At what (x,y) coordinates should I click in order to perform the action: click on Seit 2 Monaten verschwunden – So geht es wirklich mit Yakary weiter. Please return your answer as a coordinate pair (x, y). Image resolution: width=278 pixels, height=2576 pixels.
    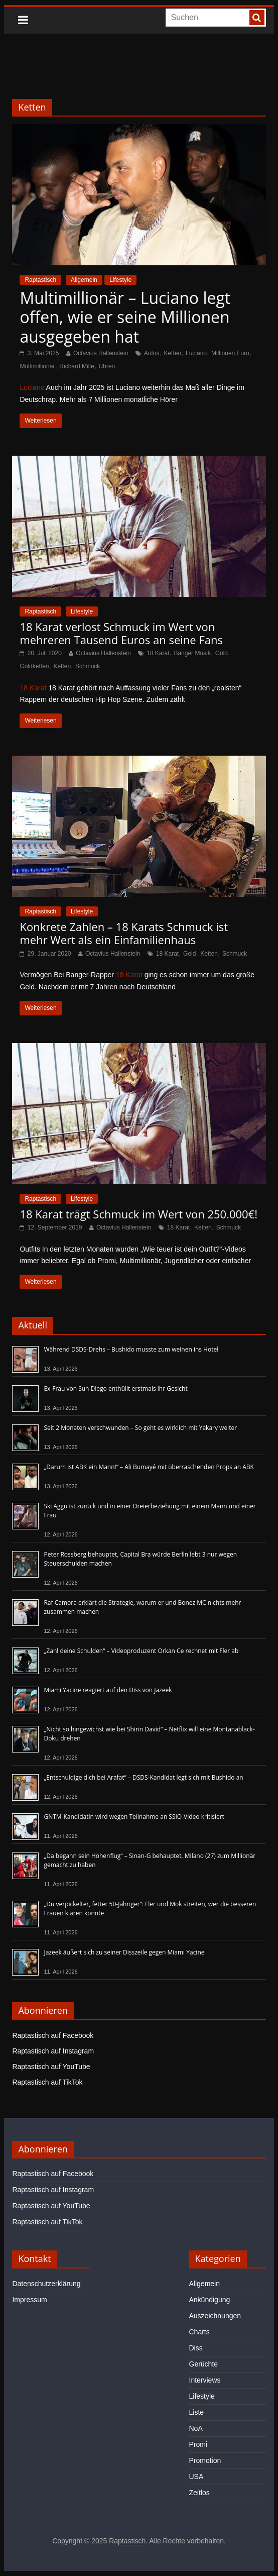
    Looking at the image, I should click on (140, 1427).